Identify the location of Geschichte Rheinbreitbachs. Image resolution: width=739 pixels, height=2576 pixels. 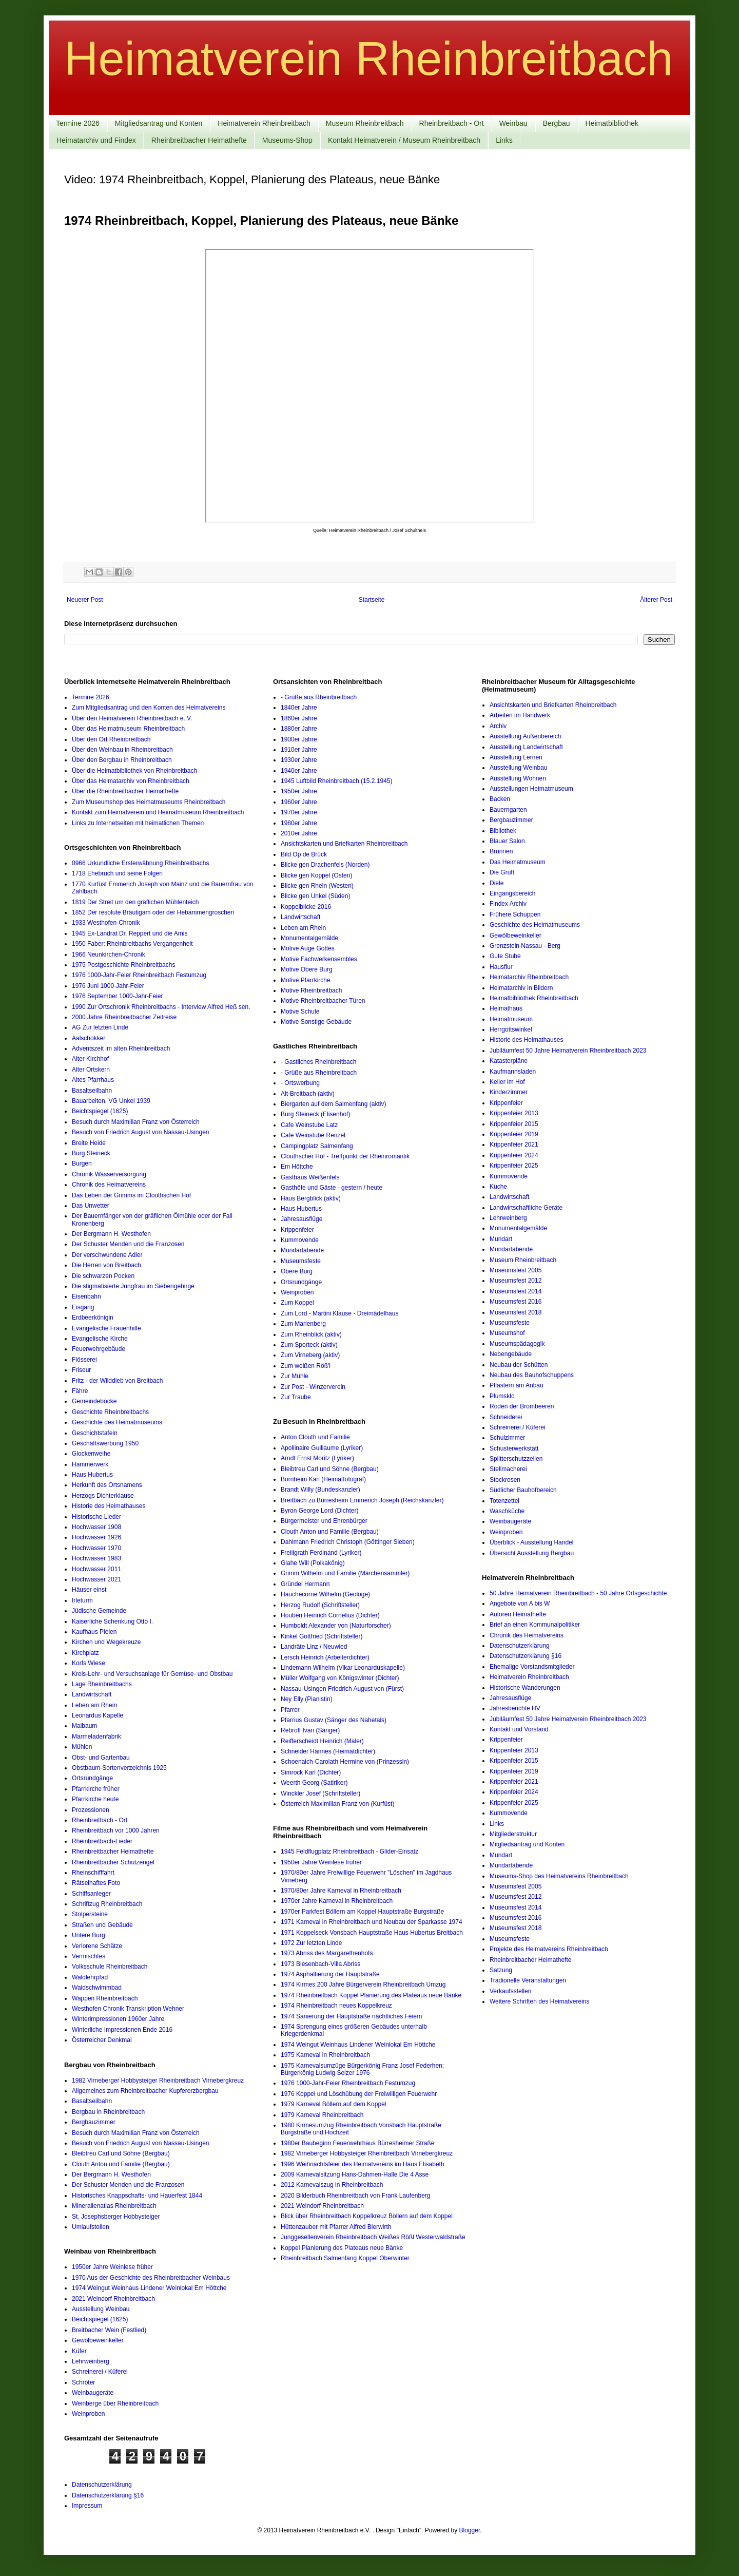
(110, 1412).